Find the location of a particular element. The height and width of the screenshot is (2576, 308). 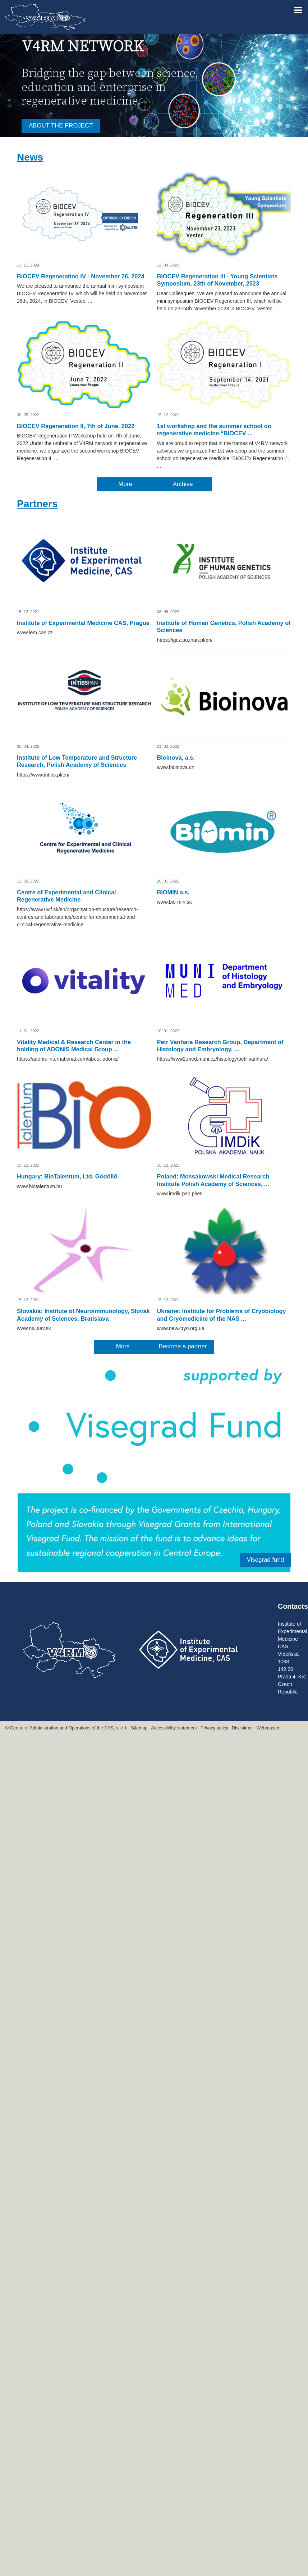

Webmaster is located at coordinates (268, 1728).